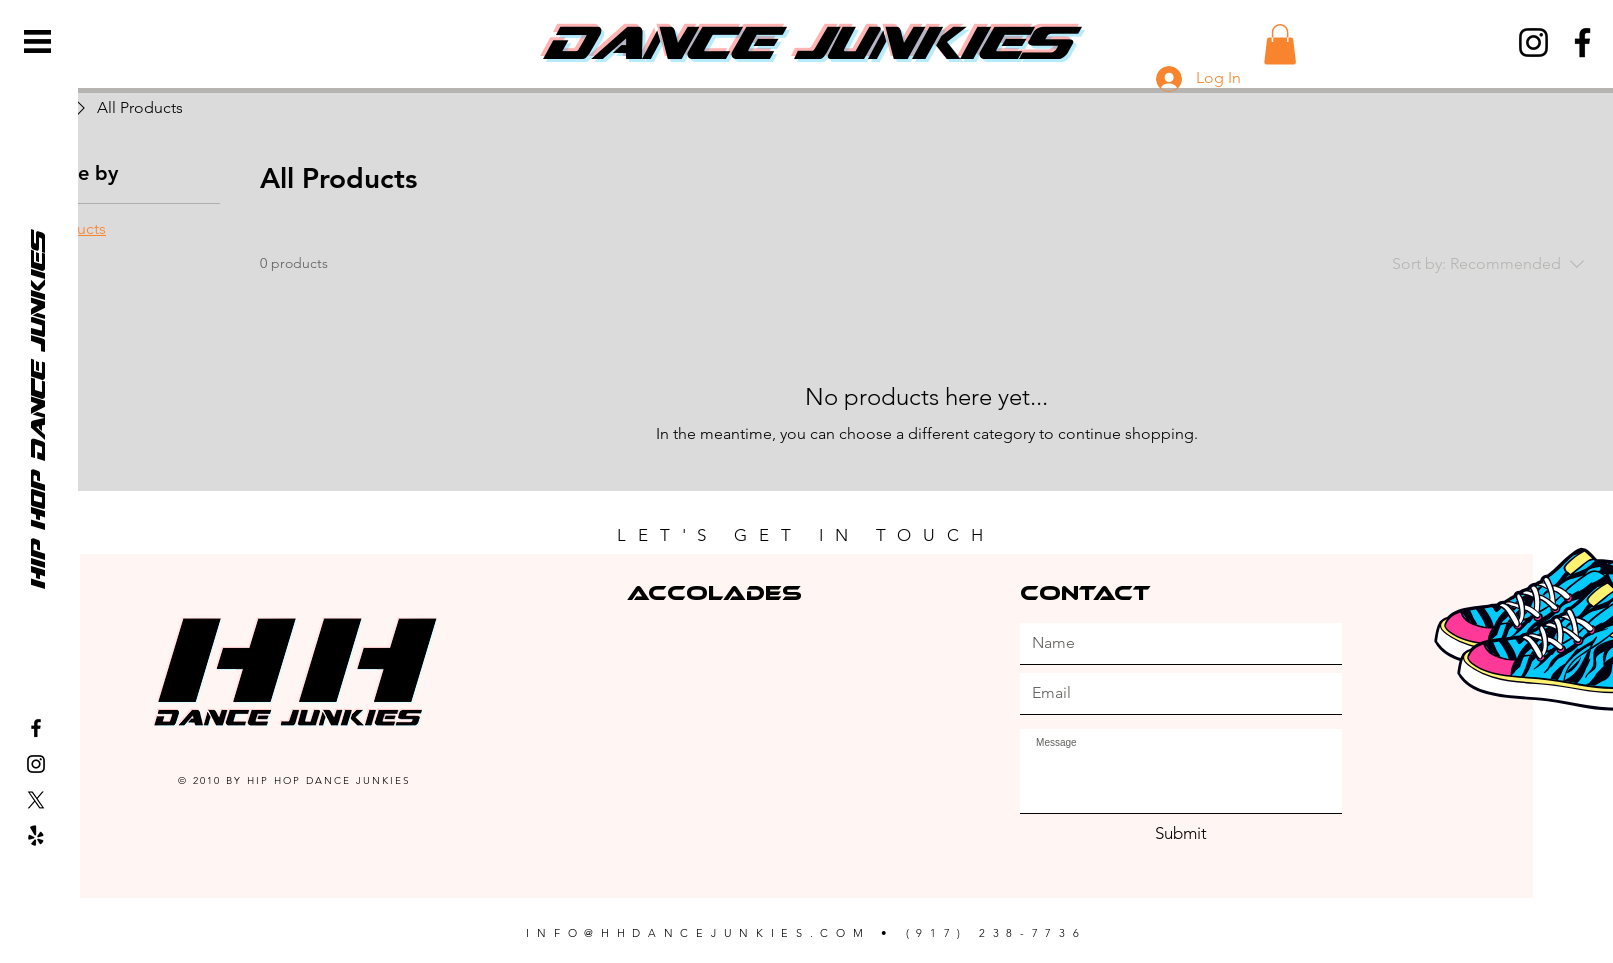  I want to click on [hip hop dance junkies], so click(37, 410).